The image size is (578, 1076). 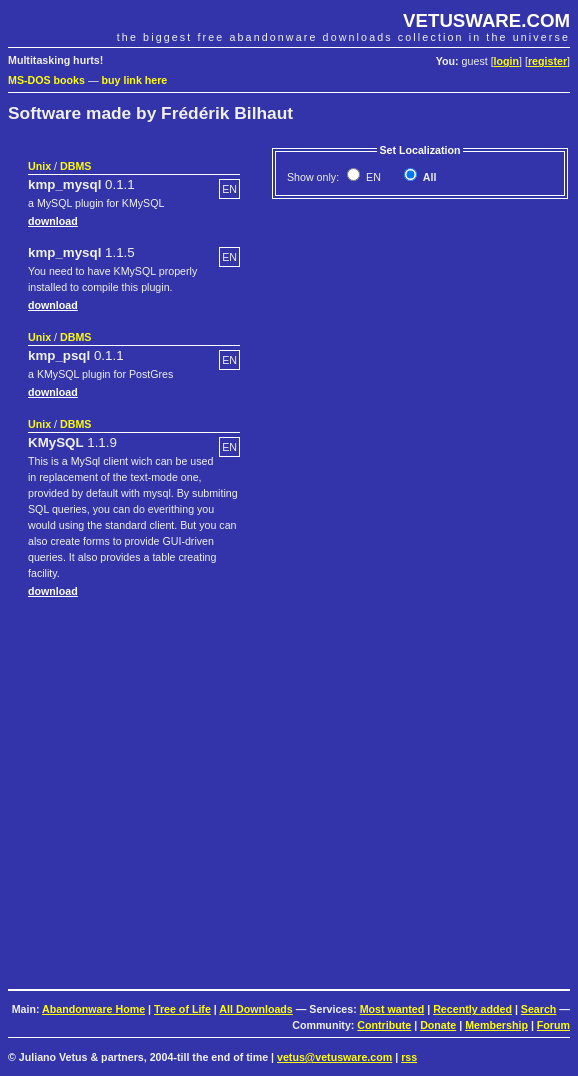 I want to click on Tree of Life, so click(x=182, y=1009).